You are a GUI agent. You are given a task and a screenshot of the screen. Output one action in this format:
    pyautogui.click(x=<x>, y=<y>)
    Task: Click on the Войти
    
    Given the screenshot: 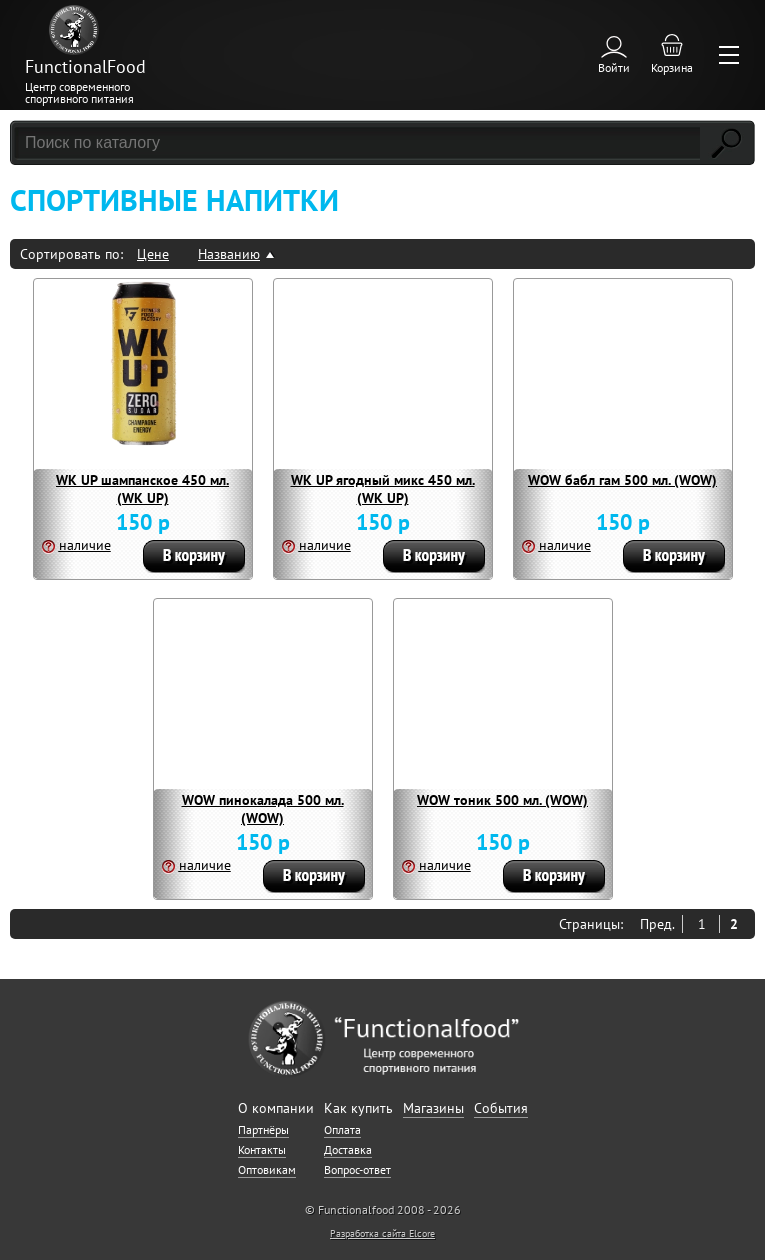 What is the action you would take?
    pyautogui.click(x=614, y=67)
    